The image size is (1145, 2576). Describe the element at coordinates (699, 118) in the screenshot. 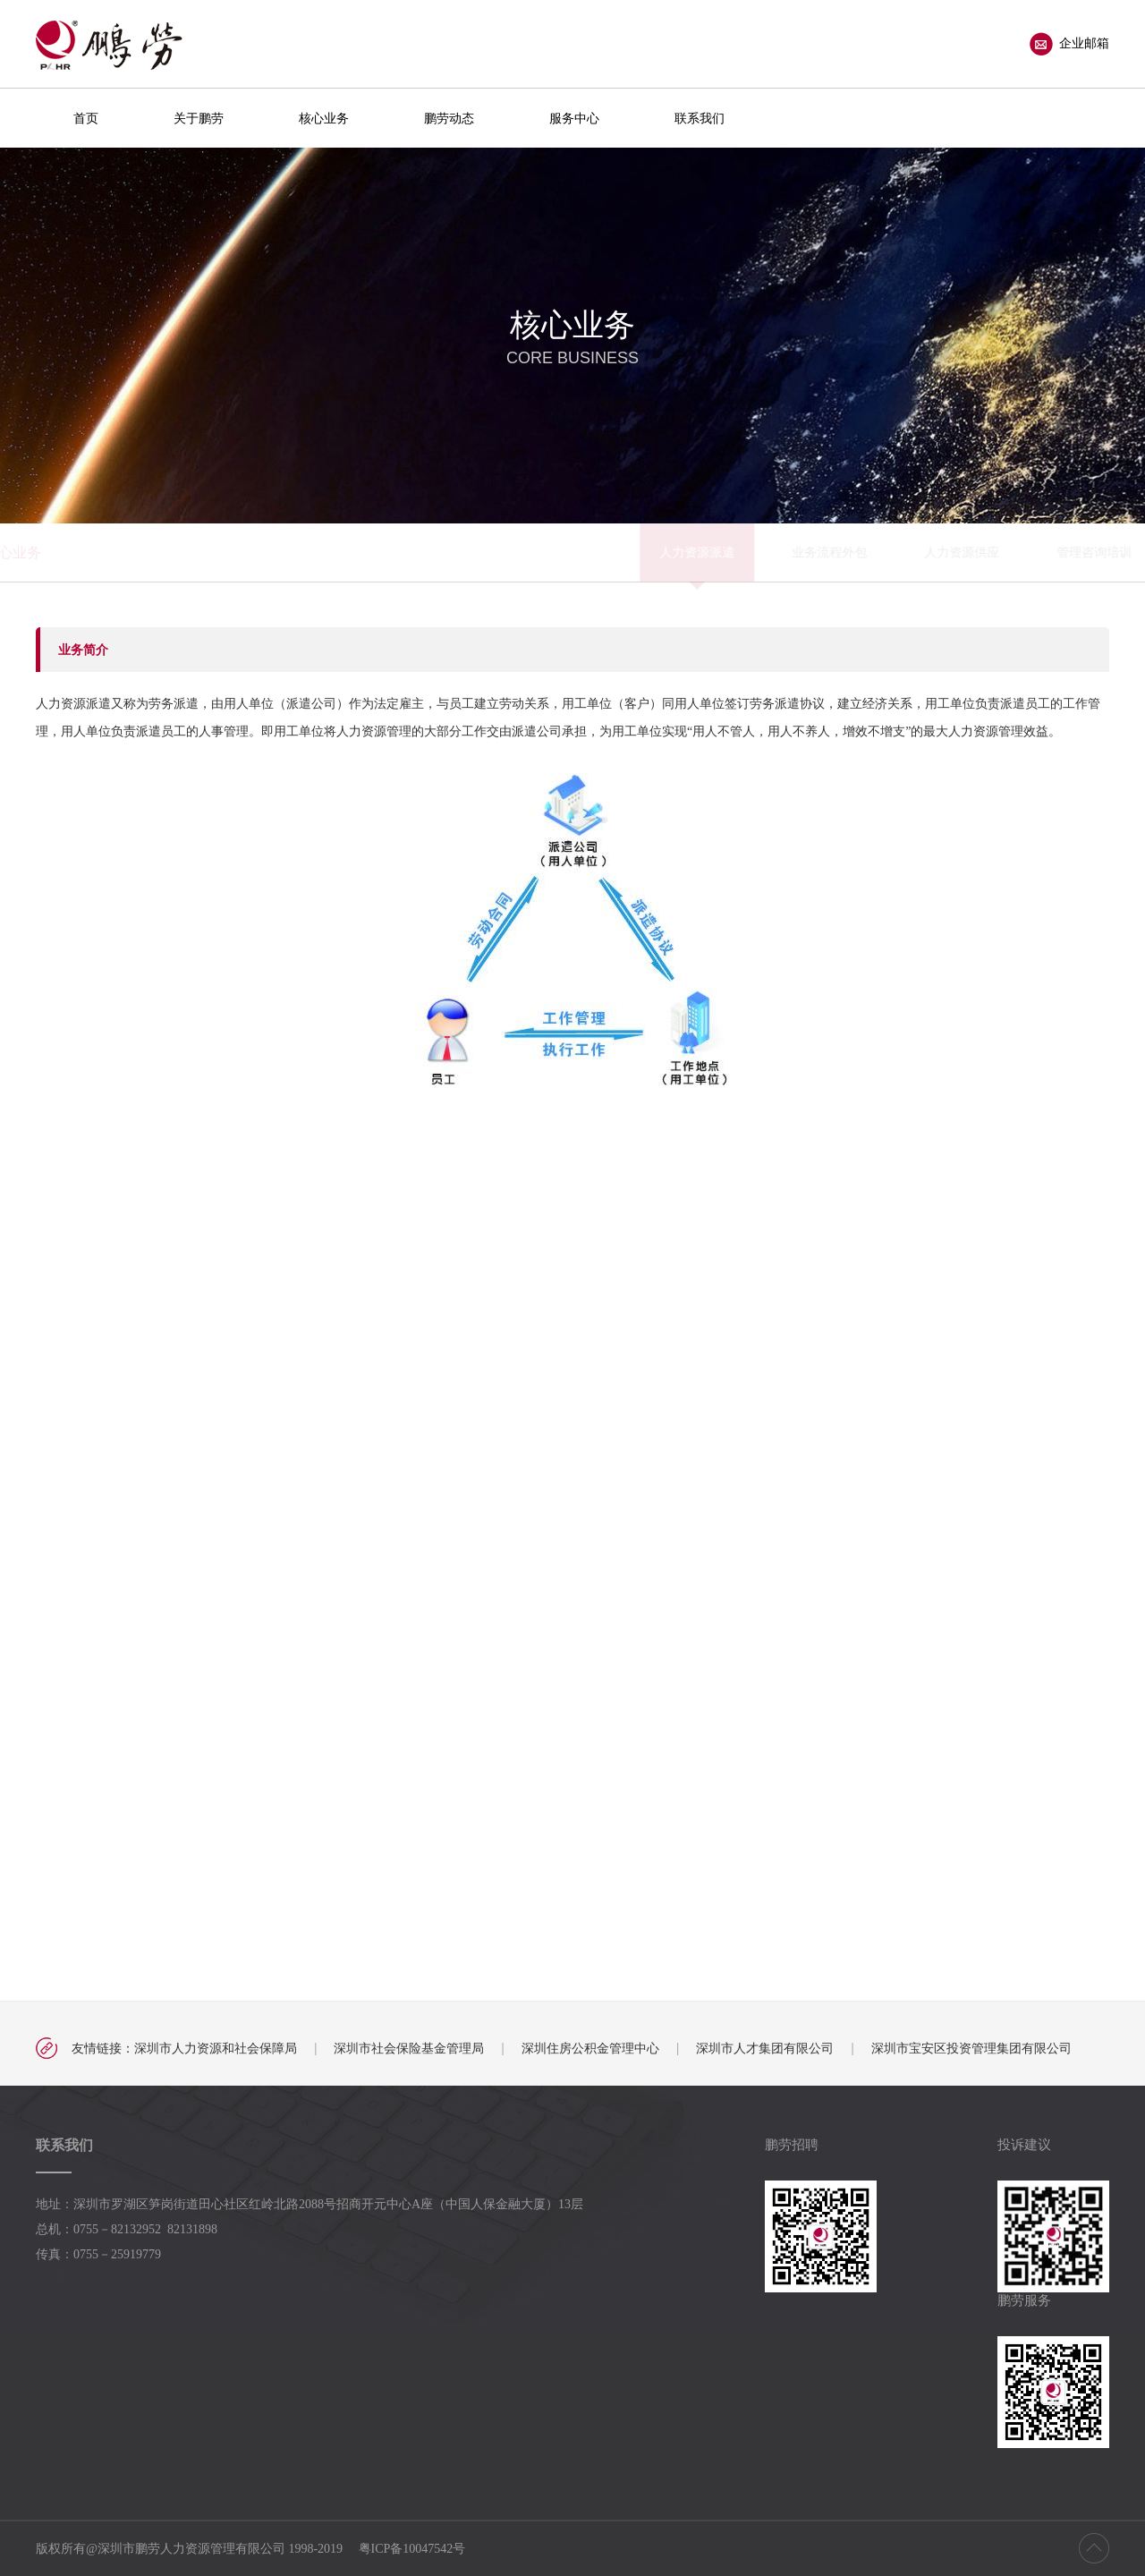

I see `联系我们` at that location.